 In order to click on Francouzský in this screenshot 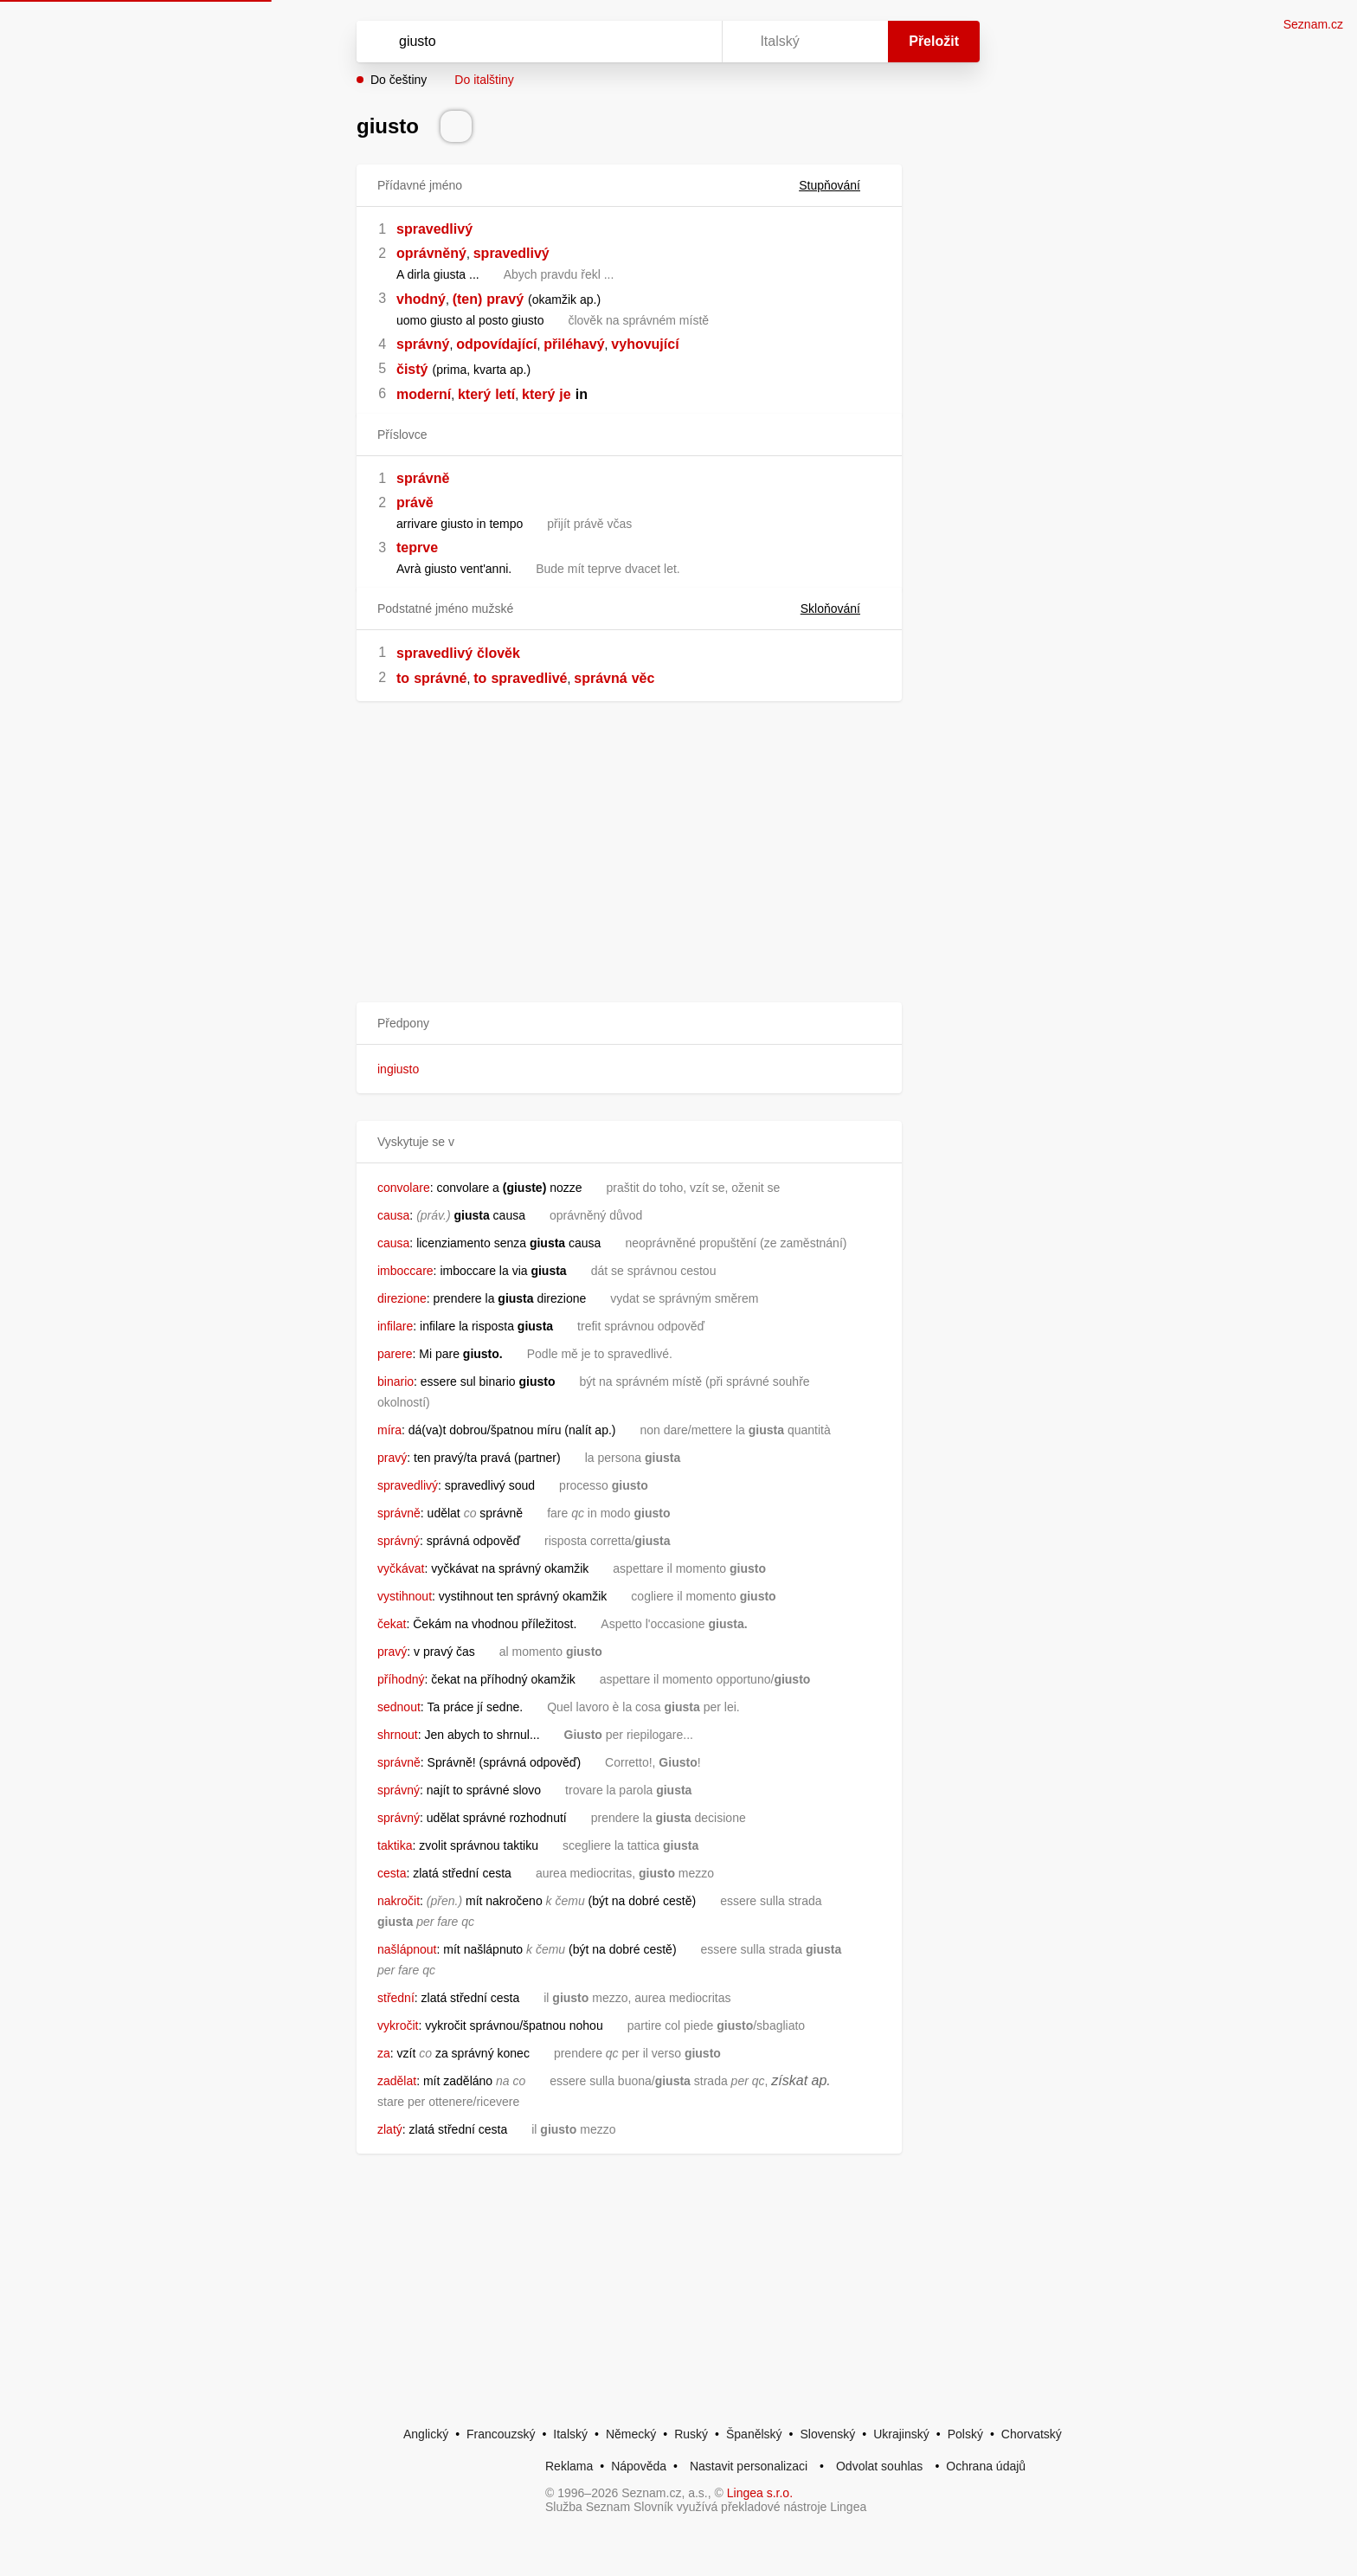, I will do `click(500, 2434)`.